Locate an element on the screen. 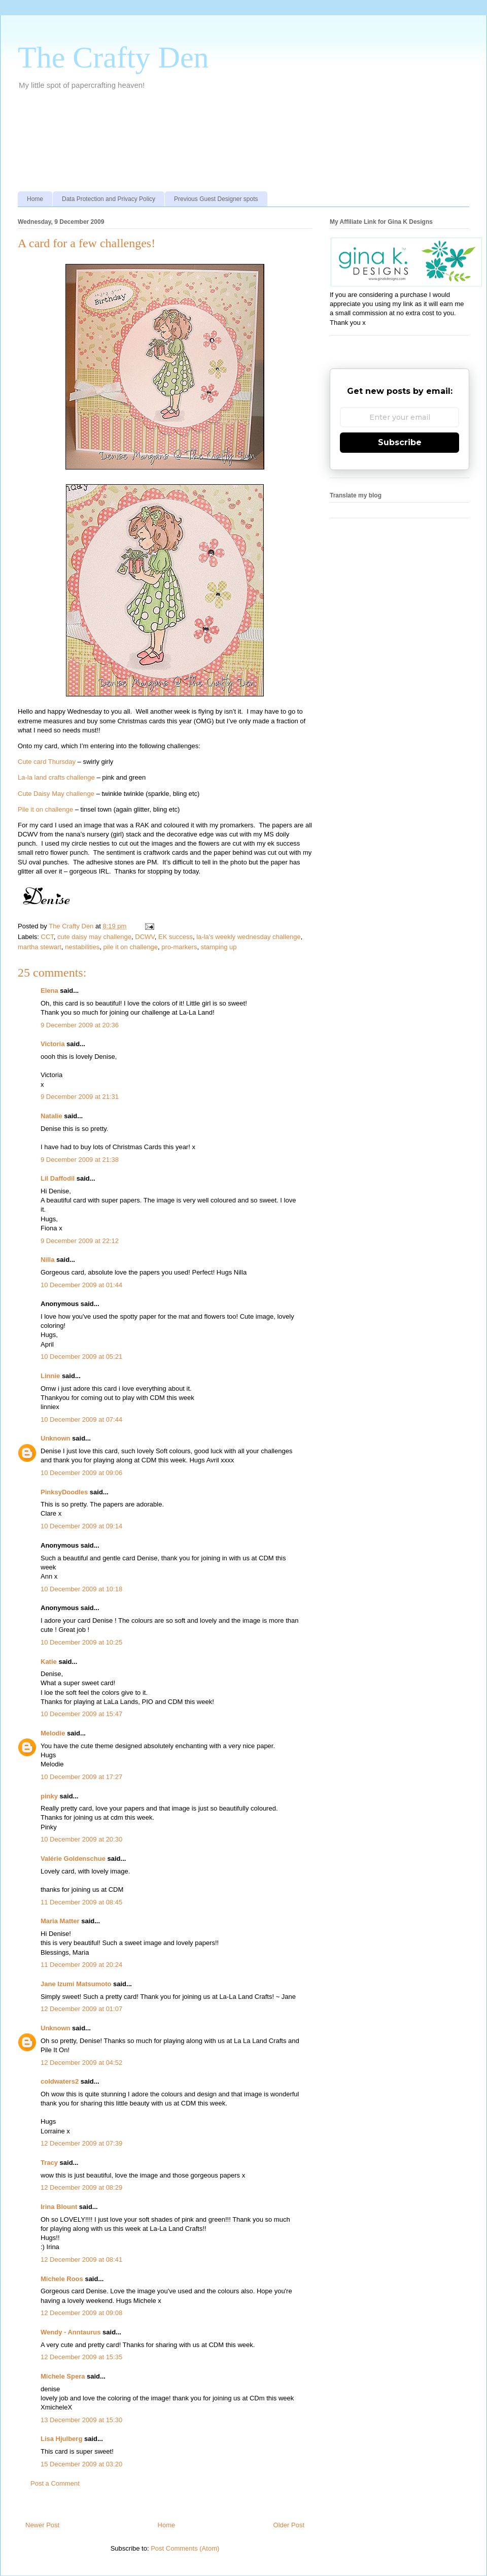  Cute Daisy May challenge is located at coordinates (56, 793).